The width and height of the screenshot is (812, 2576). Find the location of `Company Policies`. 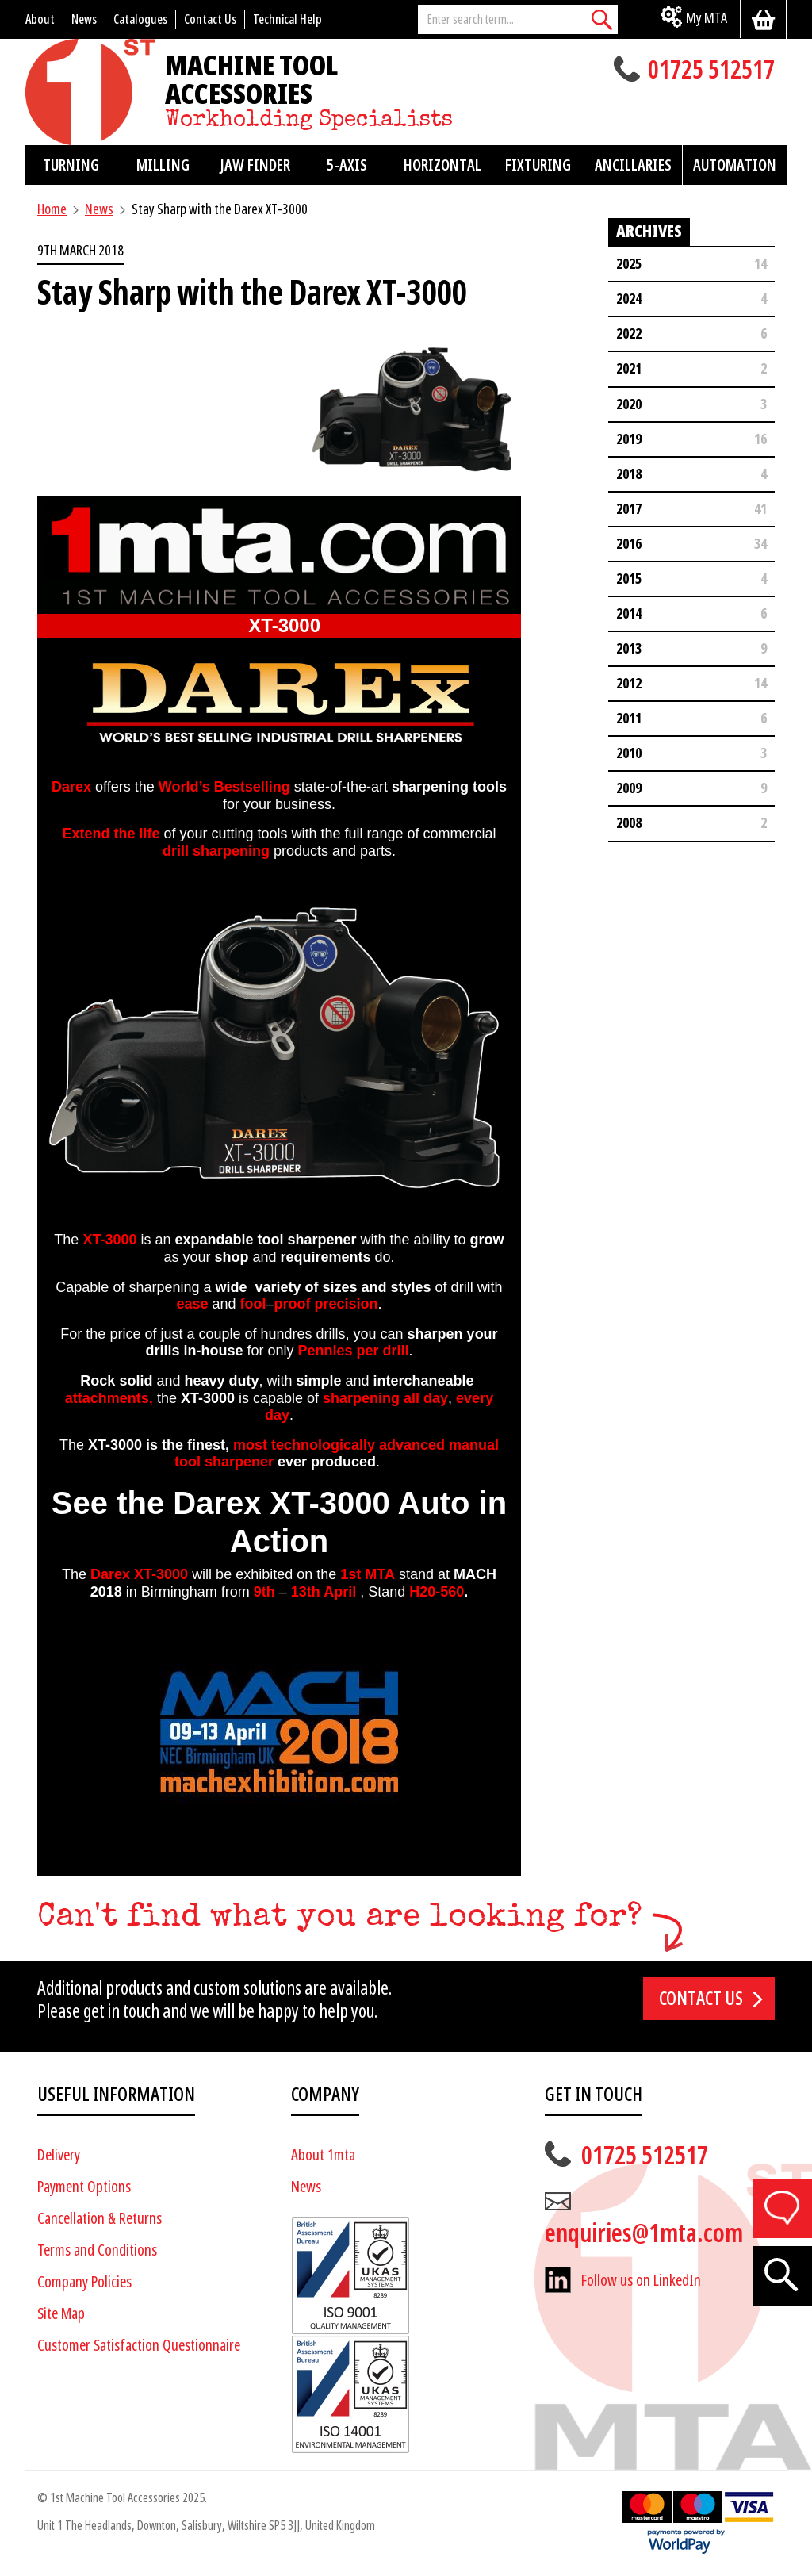

Company Policies is located at coordinates (84, 2282).